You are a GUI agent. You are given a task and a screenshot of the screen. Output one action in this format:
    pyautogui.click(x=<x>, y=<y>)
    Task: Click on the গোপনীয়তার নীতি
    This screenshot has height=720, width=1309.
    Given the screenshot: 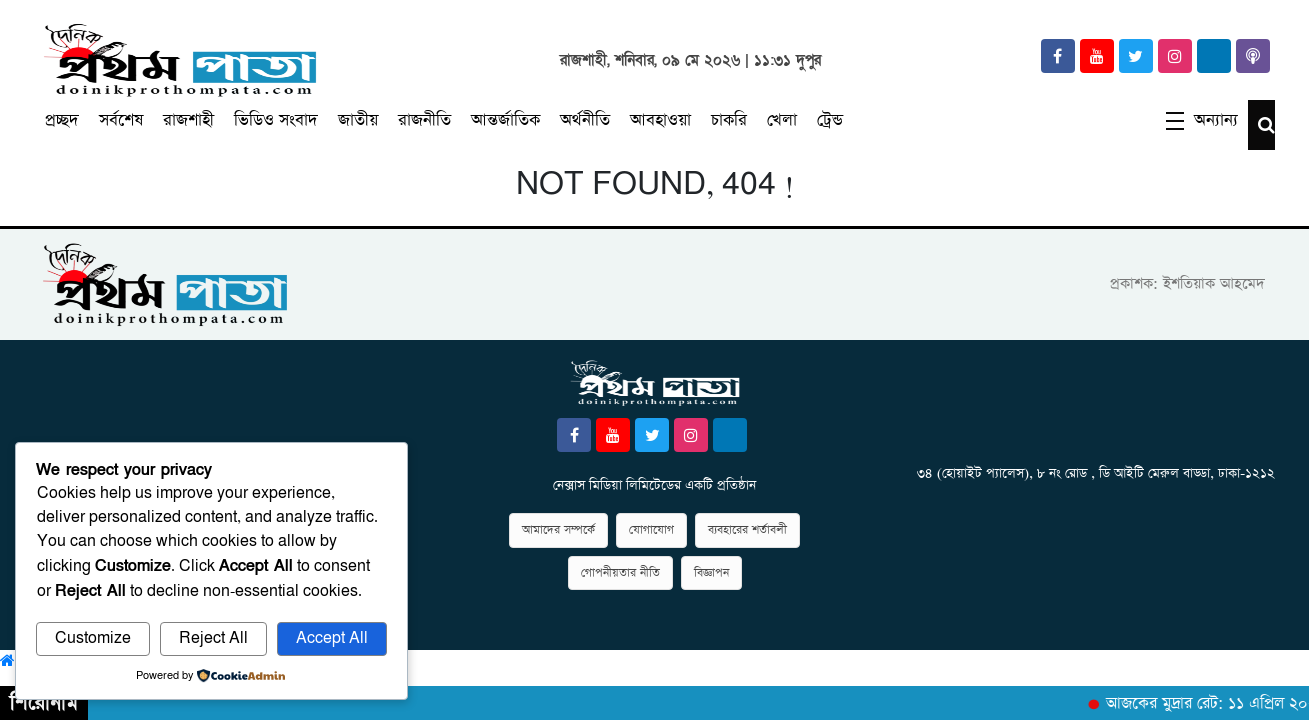 What is the action you would take?
    pyautogui.click(x=620, y=573)
    